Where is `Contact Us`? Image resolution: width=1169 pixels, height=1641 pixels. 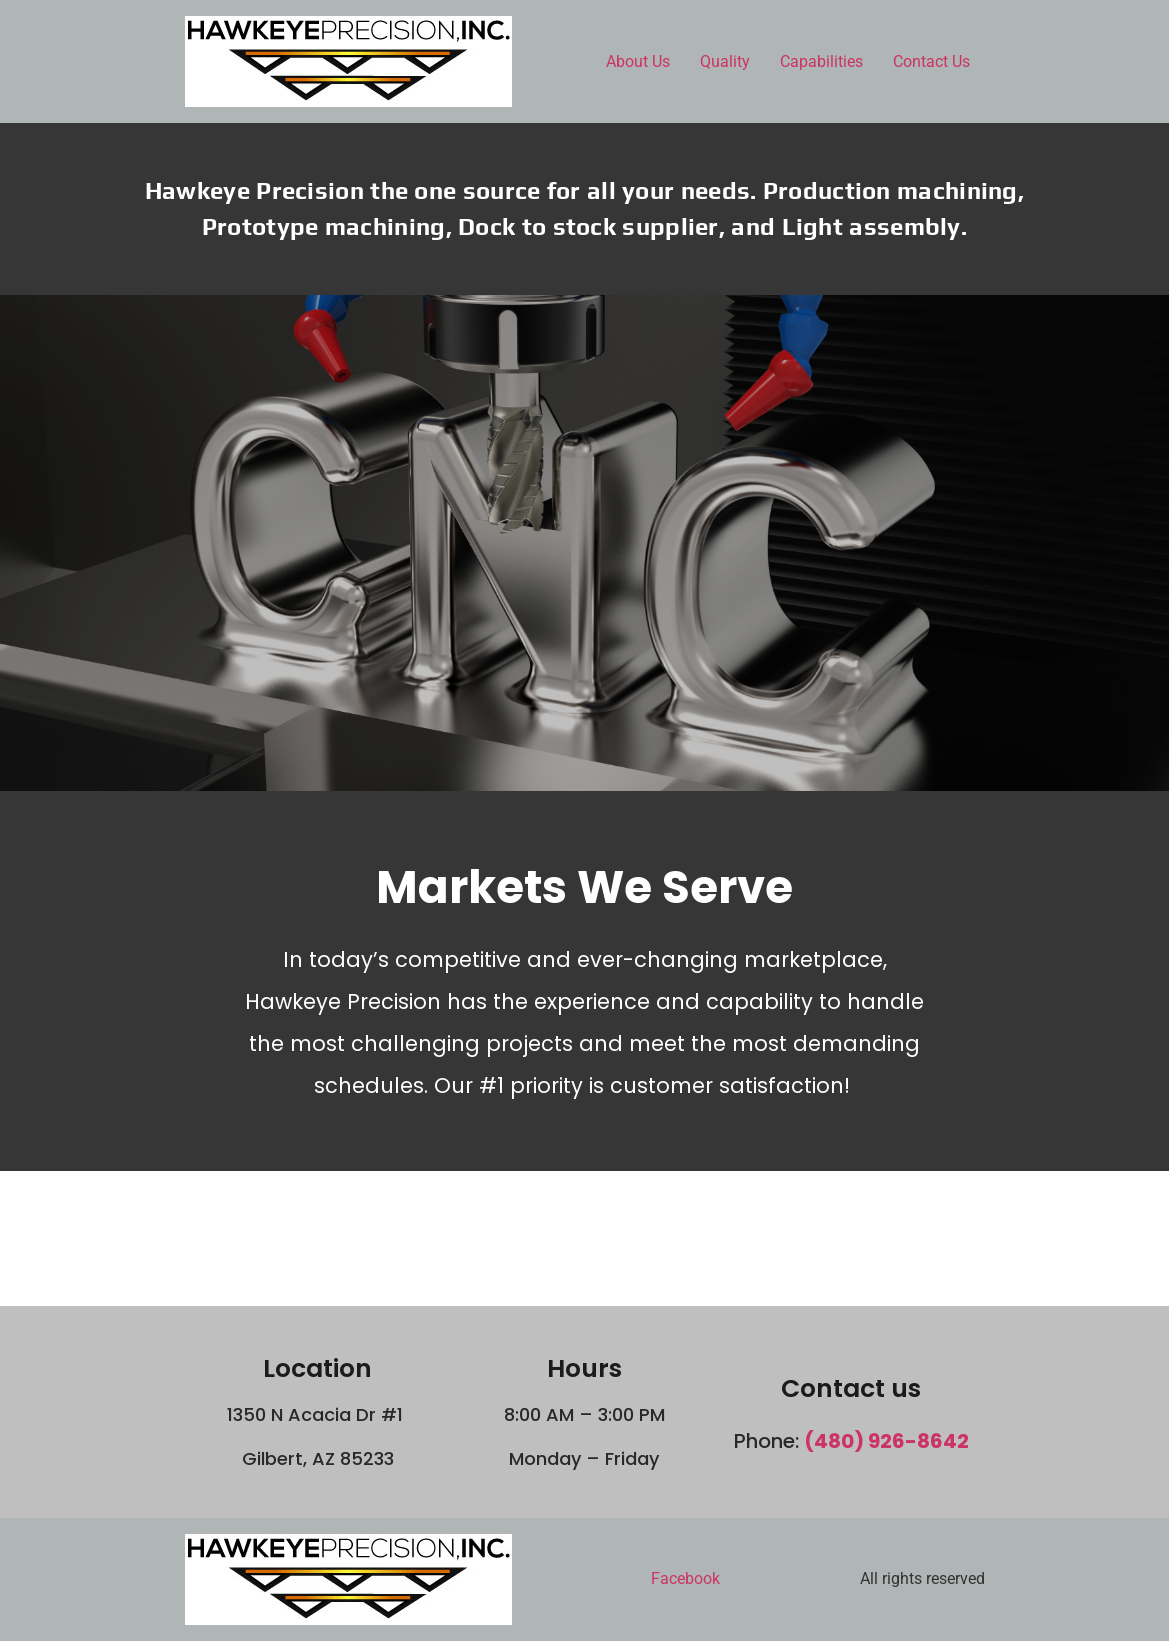
Contact Us is located at coordinates (931, 61).